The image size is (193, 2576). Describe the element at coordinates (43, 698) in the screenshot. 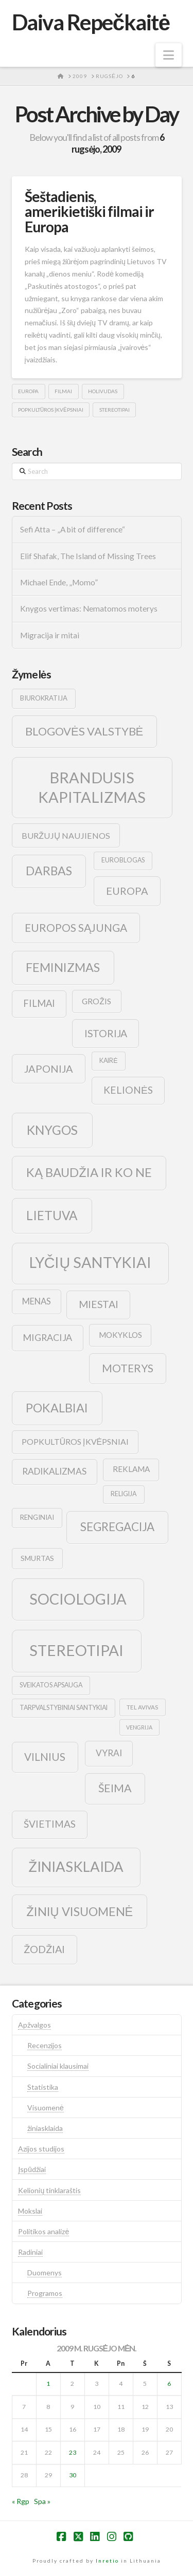

I see `biurokratija [biurokratija (10 elementų)]` at that location.